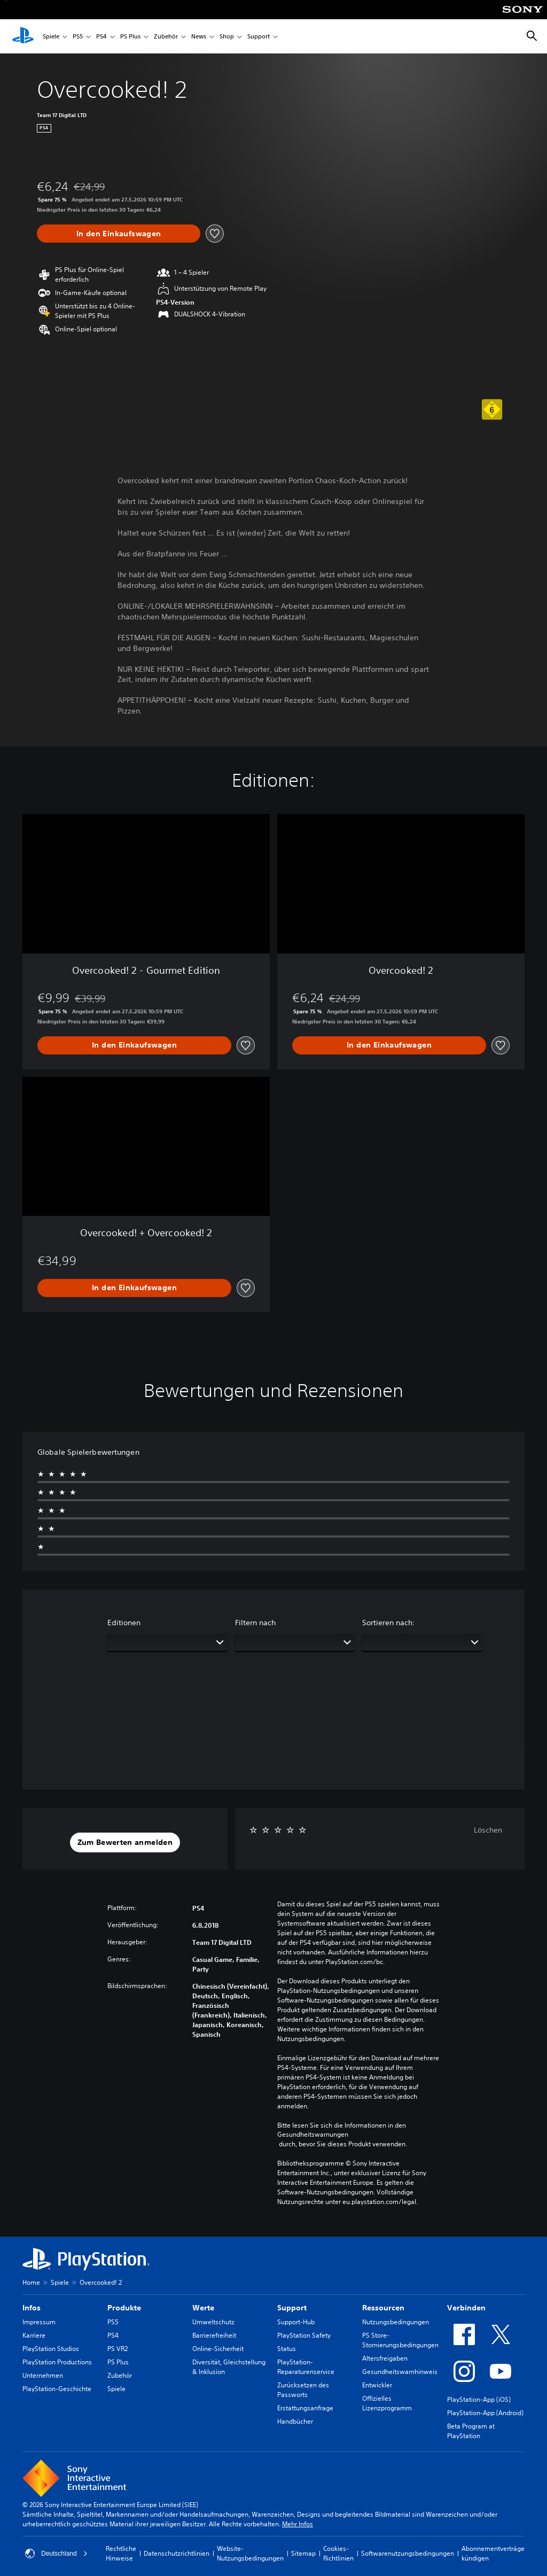  I want to click on PlayStation Safety, so click(304, 2335).